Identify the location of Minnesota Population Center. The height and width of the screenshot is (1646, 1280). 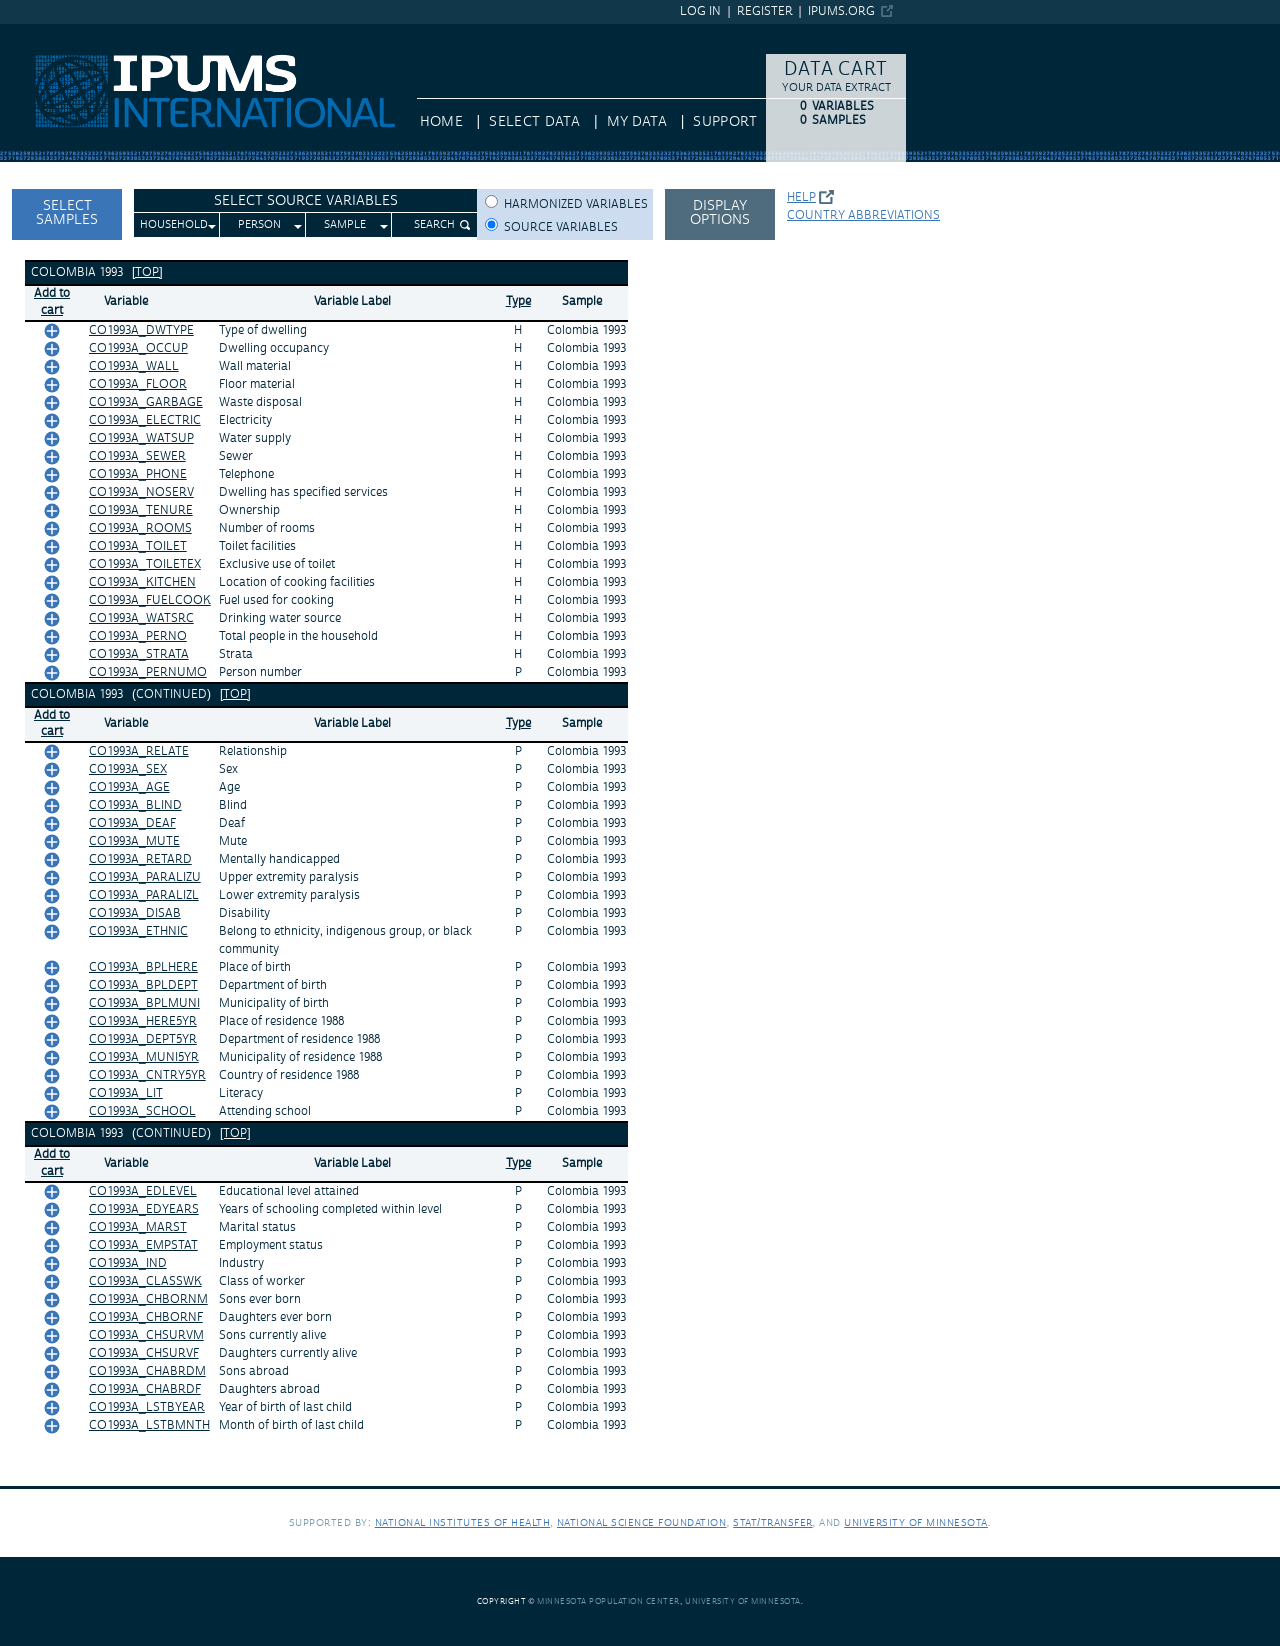
(608, 1601).